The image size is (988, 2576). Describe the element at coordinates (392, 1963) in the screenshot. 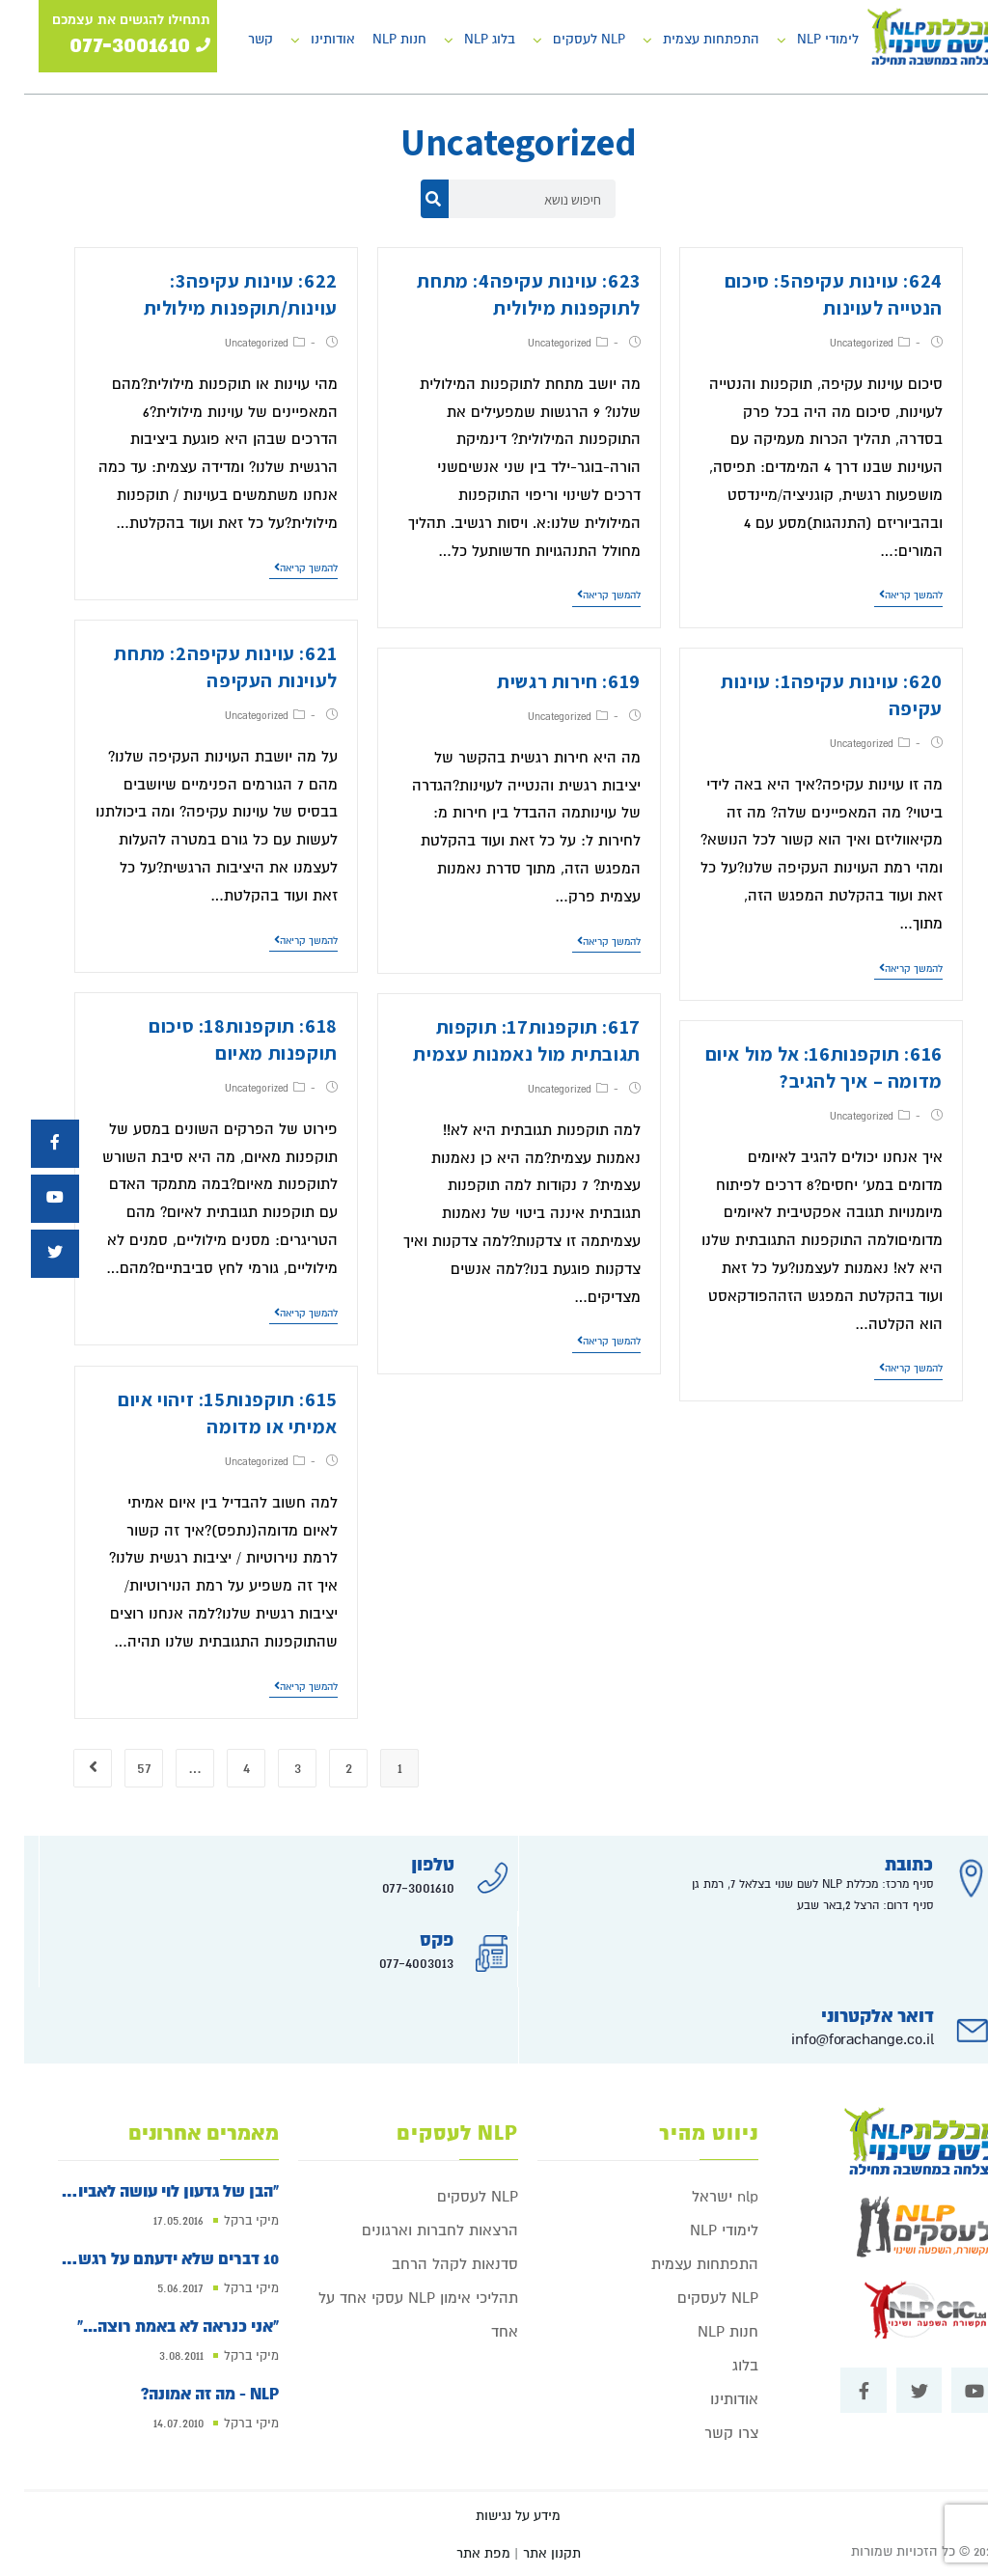

I see `077-4003013` at that location.